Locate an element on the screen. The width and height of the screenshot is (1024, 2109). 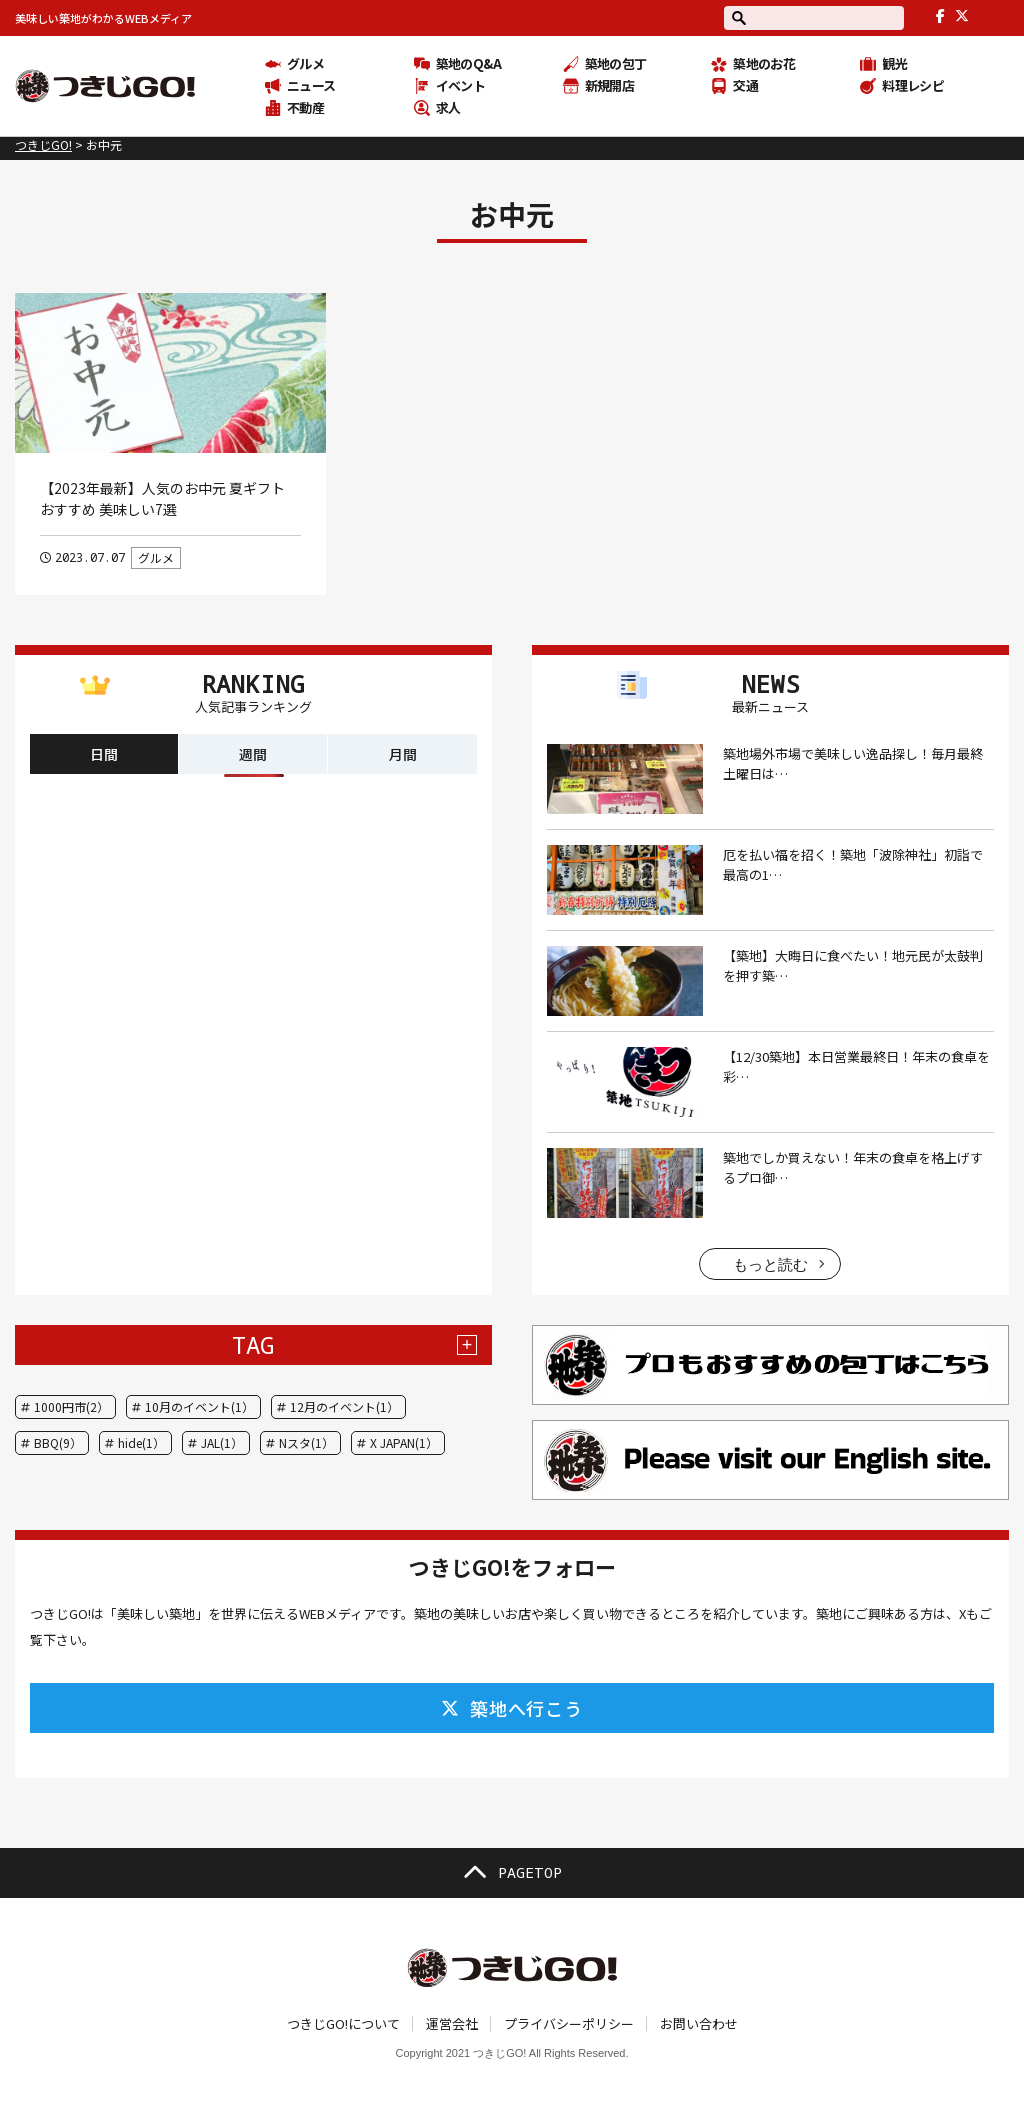
運営会社 is located at coordinates (452, 2023).